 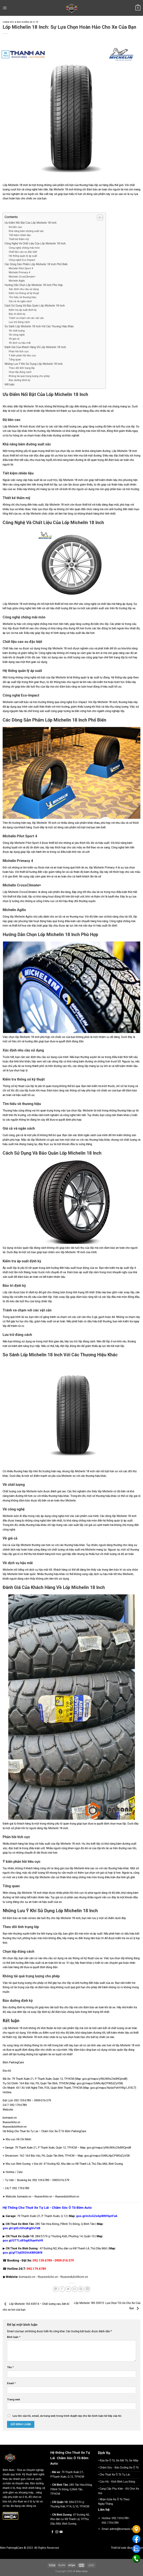 What do you see at coordinates (20, 372) in the screenshot?
I see `Chọn lốp đúng cách` at bounding box center [20, 372].